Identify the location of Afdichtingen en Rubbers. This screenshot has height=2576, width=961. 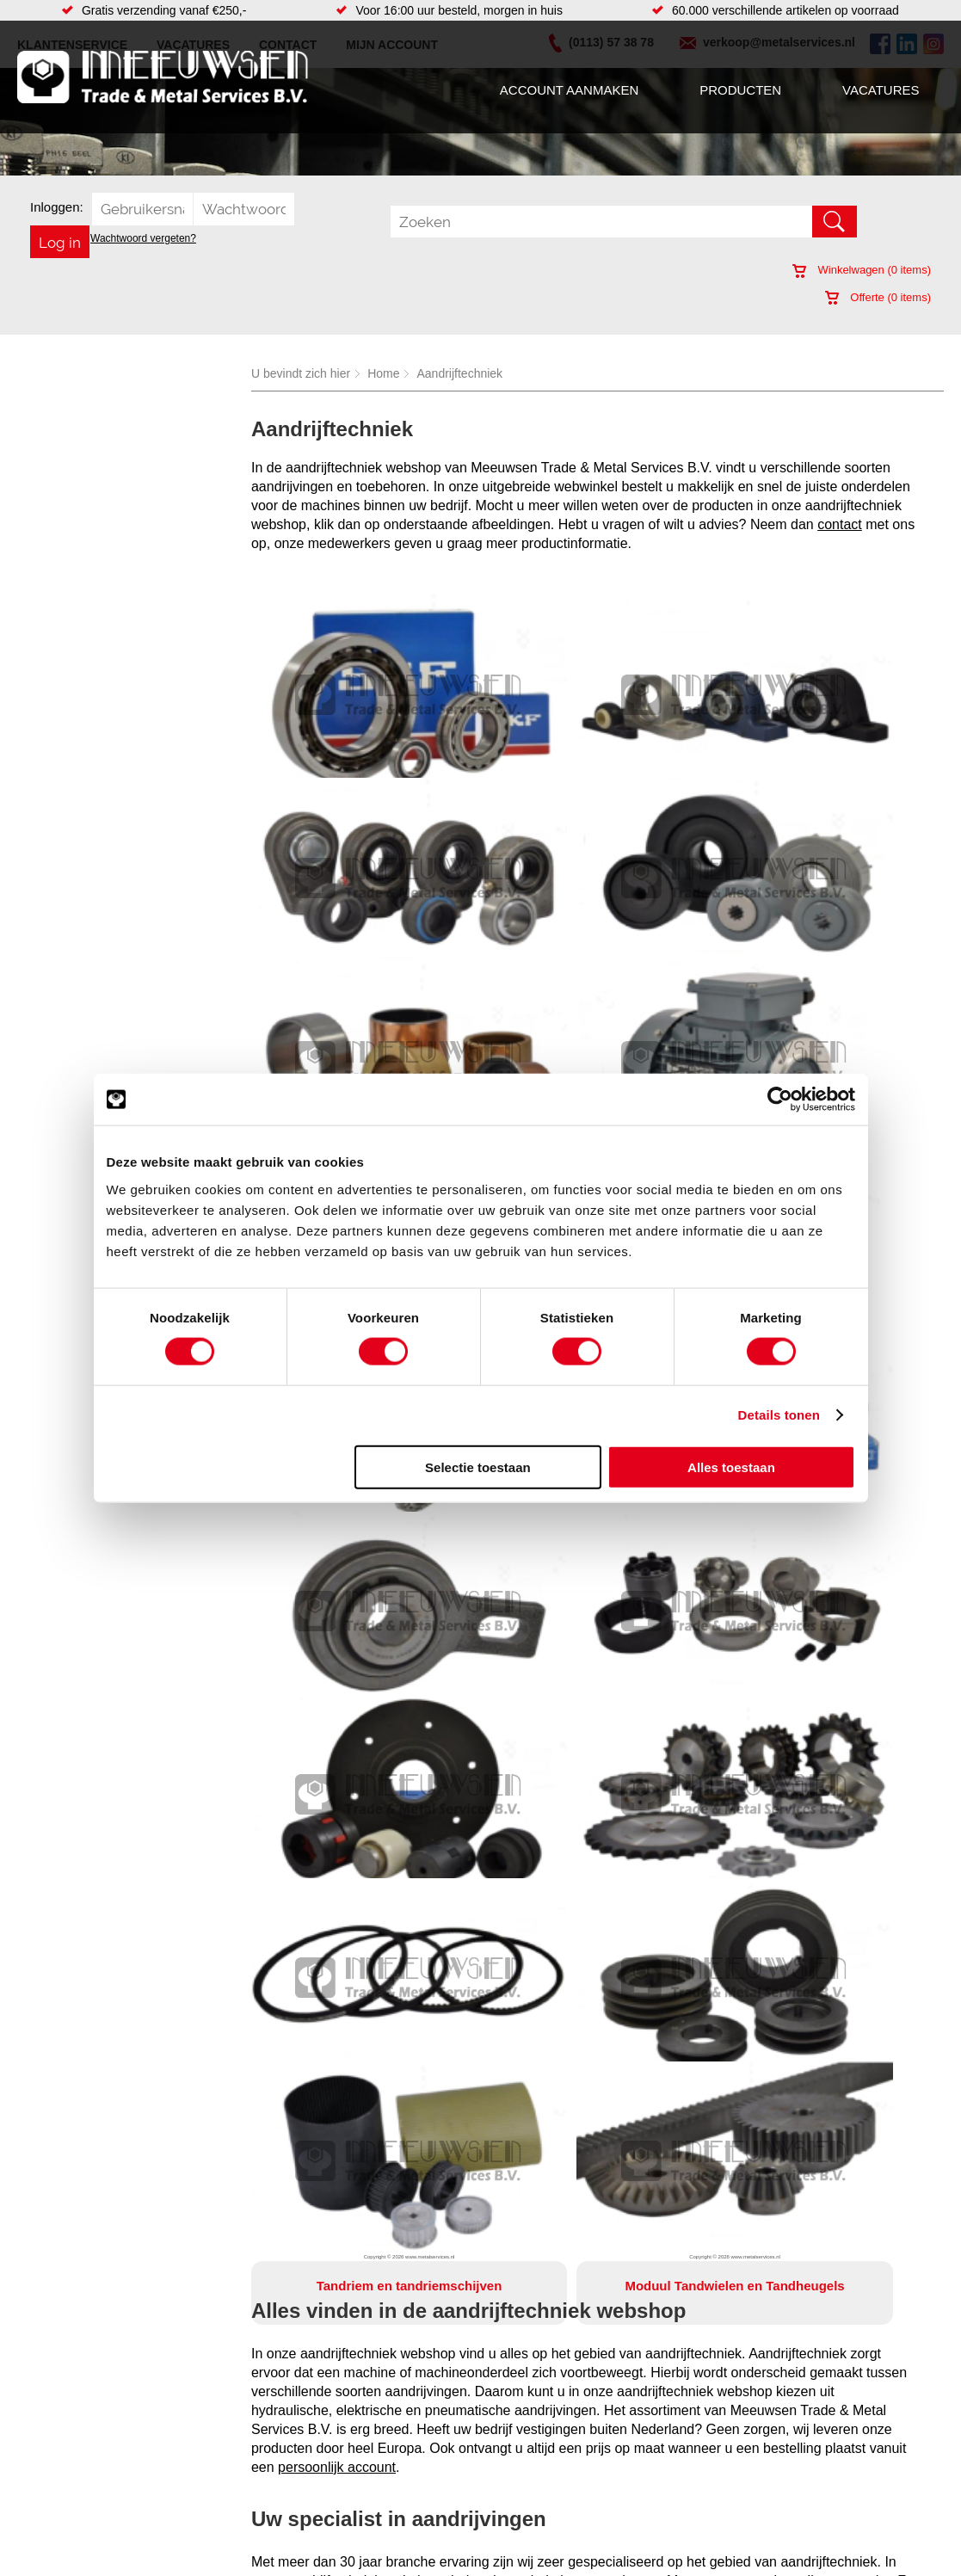
(397, 2390).